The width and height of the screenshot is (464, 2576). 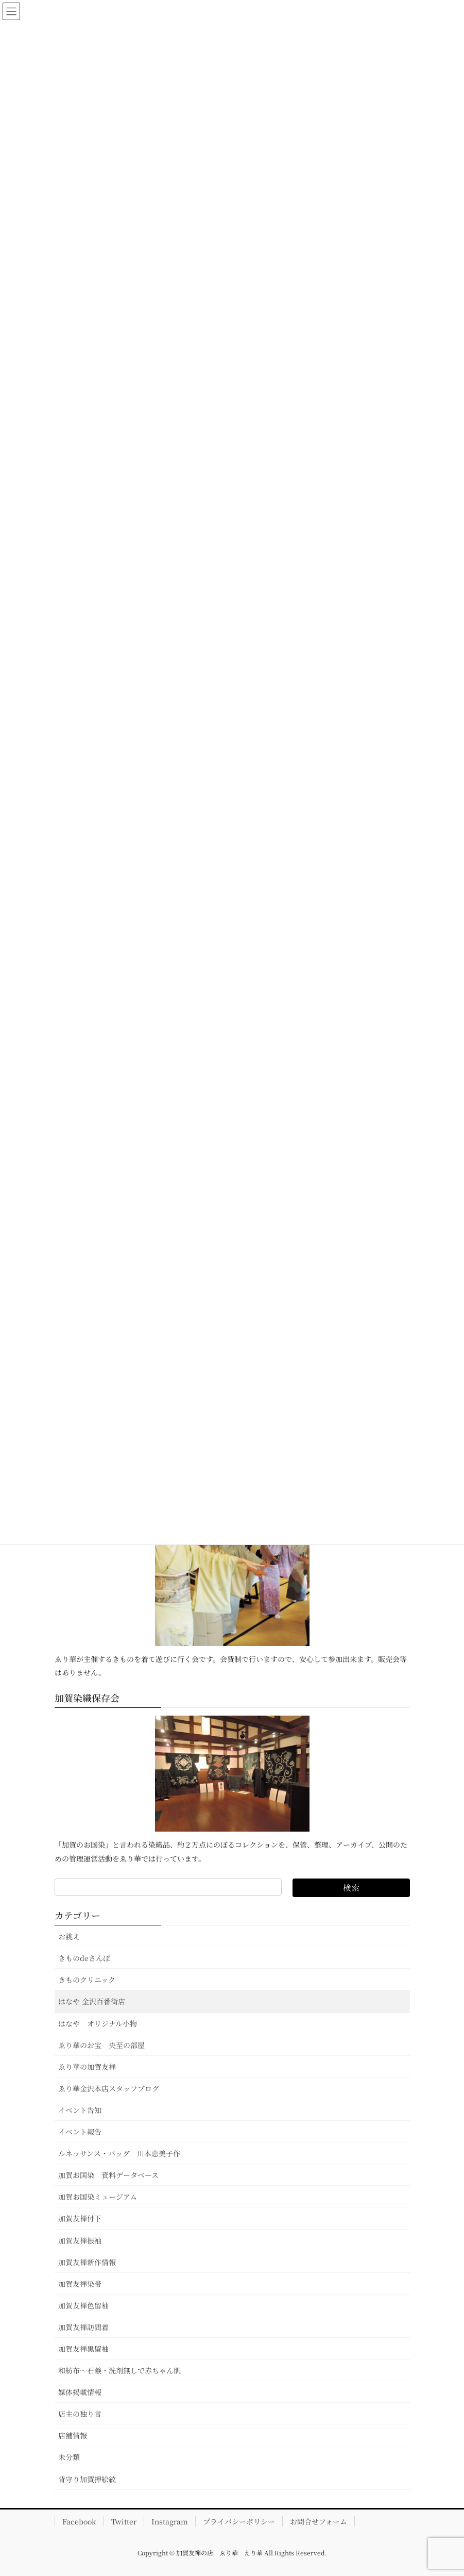 I want to click on 媒体掲載情報, so click(x=79, y=2392).